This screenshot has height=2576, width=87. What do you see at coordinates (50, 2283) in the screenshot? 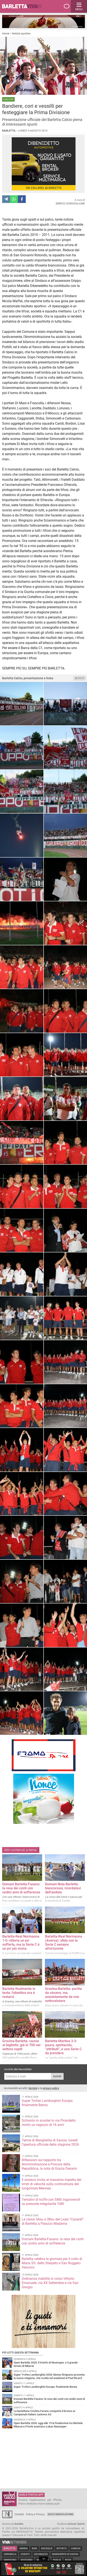
I see `Ordinanze viabilità in corso Vittorio Emanuele, via XX Settembre e via San Giorgio` at bounding box center [50, 2283].